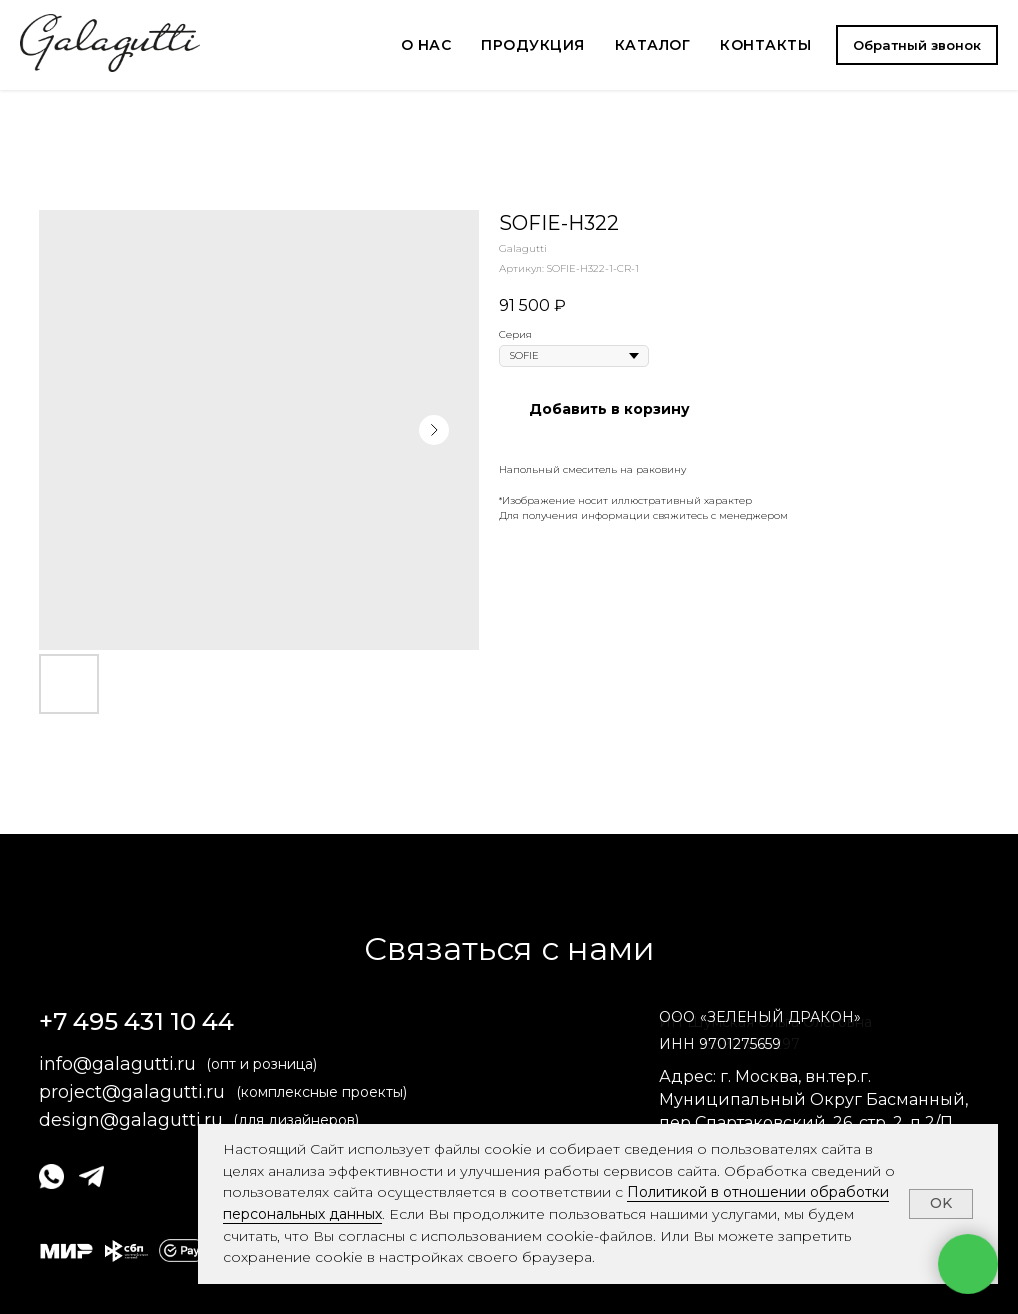  What do you see at coordinates (136, 1021) in the screenshot?
I see `+7 495 431 10 44` at bounding box center [136, 1021].